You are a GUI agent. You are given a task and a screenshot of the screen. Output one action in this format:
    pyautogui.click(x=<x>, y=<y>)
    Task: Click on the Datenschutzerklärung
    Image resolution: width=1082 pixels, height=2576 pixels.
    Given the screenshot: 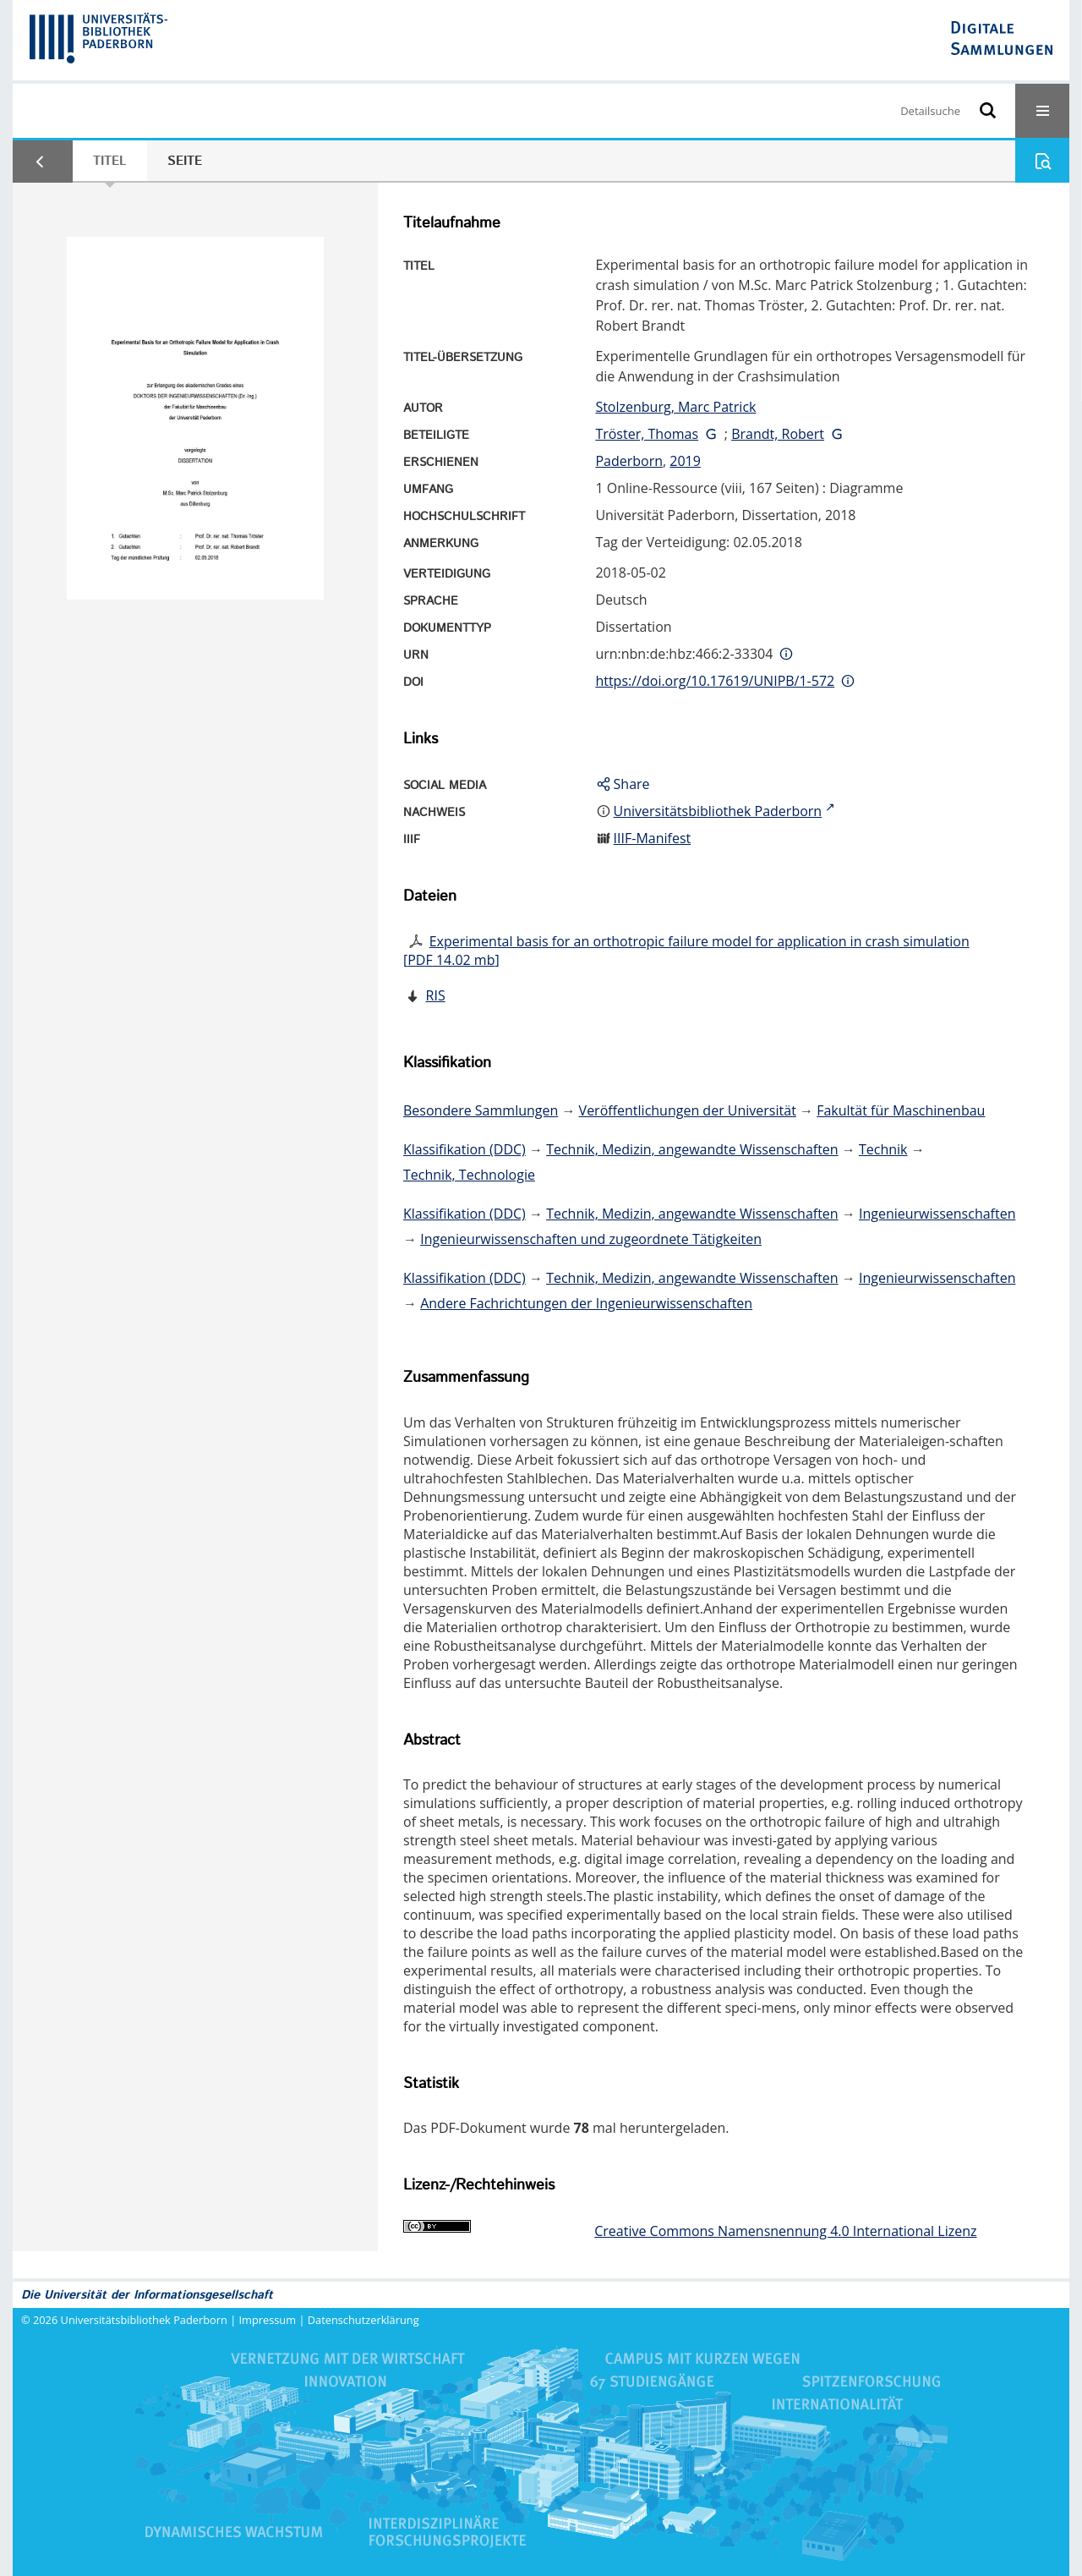 What is the action you would take?
    pyautogui.click(x=363, y=2319)
    